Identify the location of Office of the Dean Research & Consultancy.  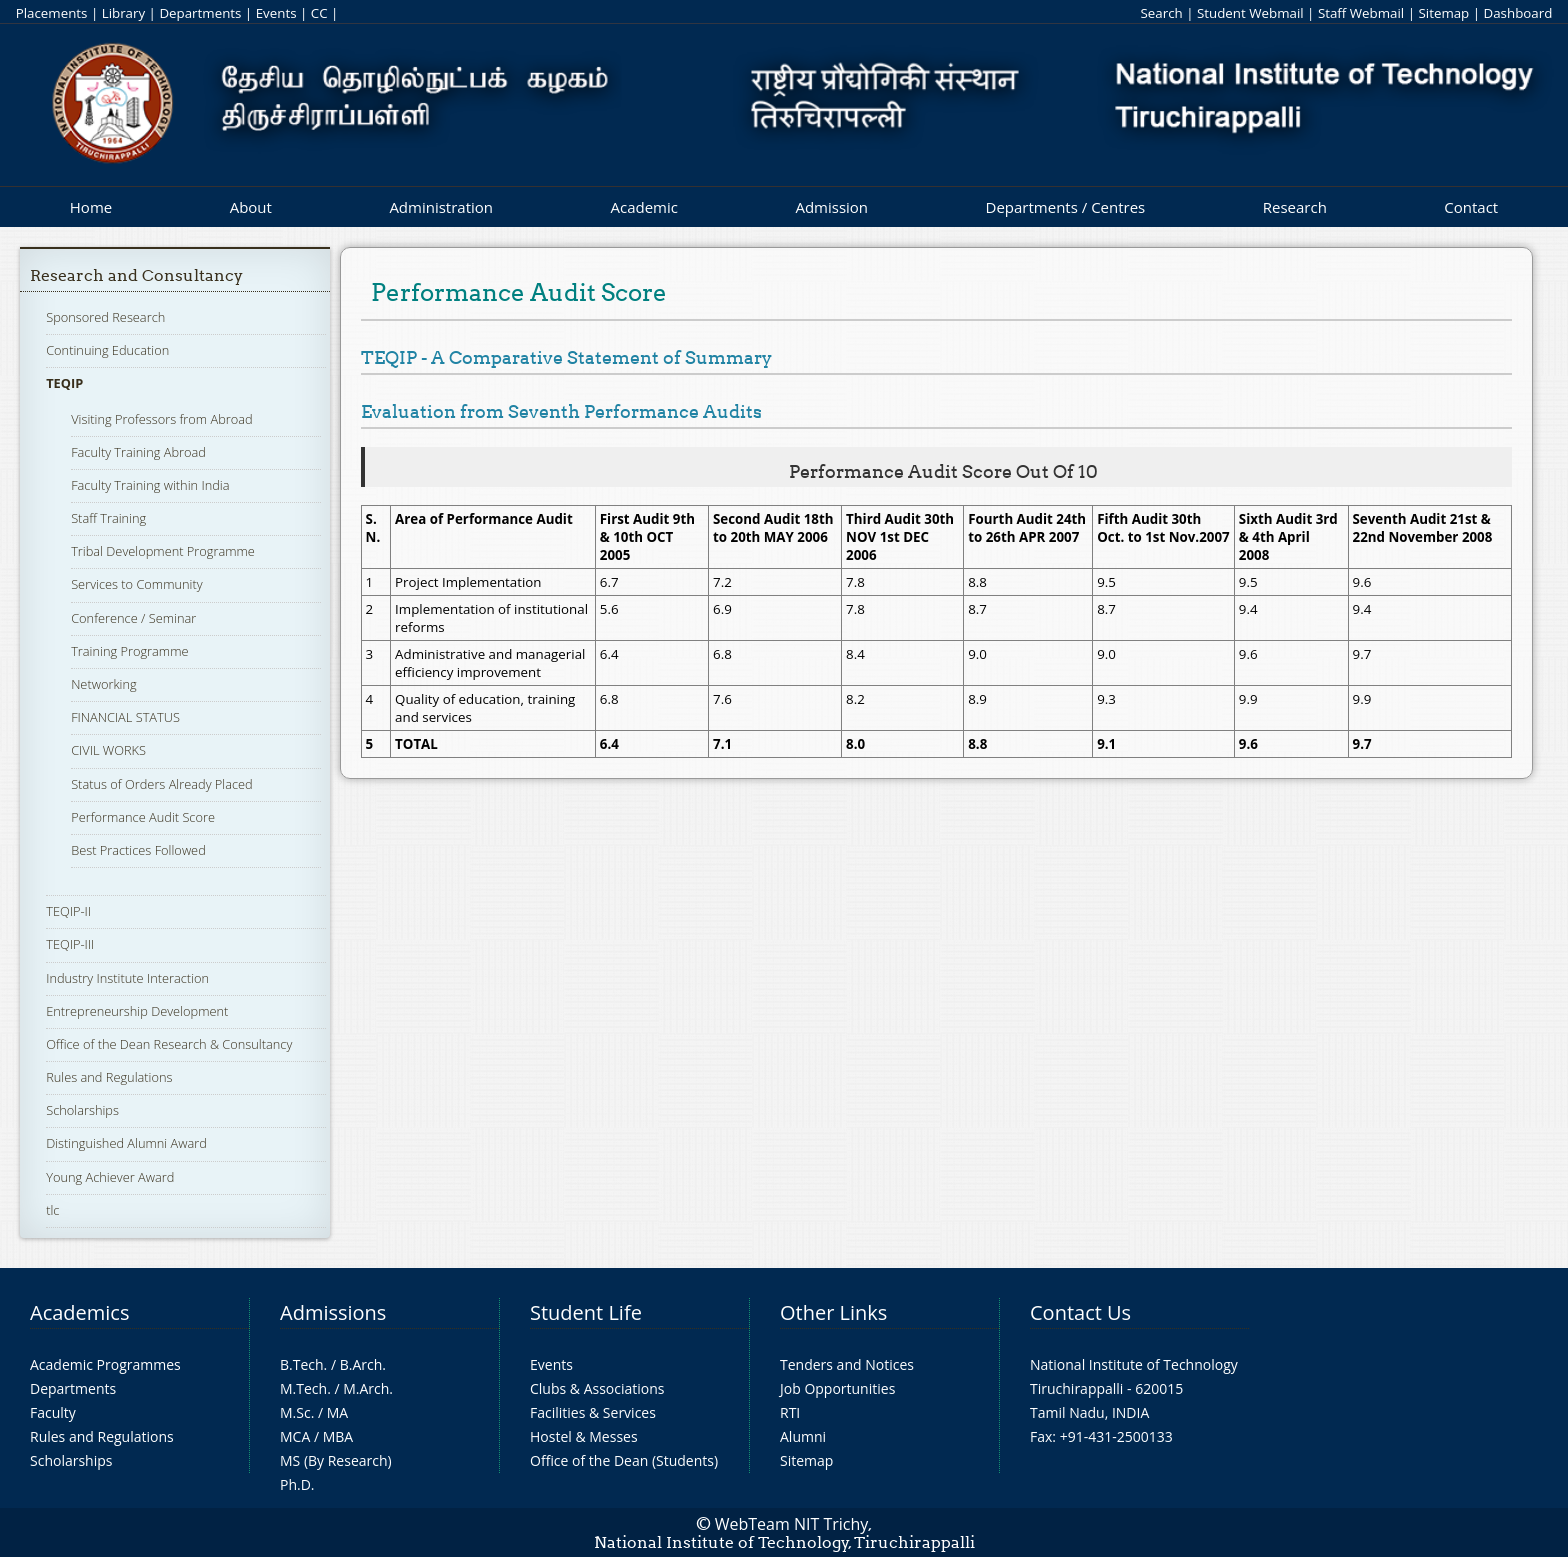
(169, 1044).